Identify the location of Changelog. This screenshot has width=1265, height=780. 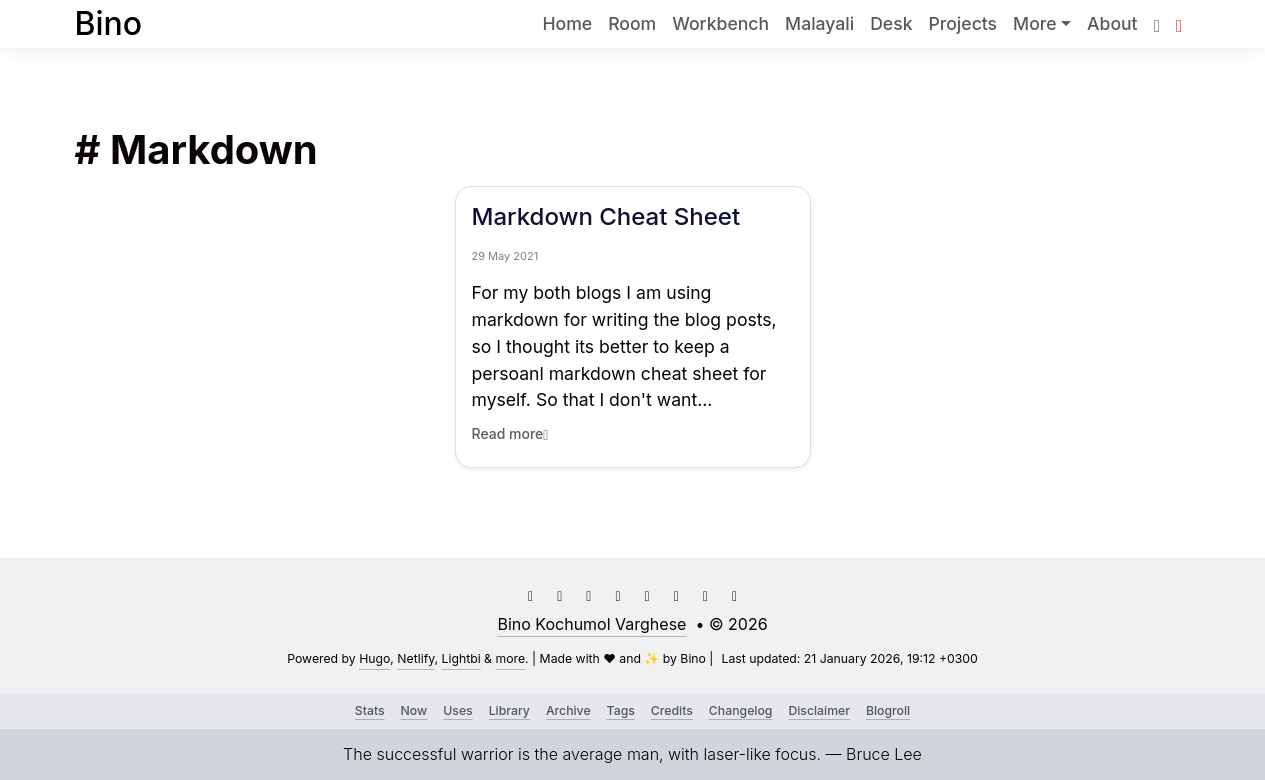
(741, 710).